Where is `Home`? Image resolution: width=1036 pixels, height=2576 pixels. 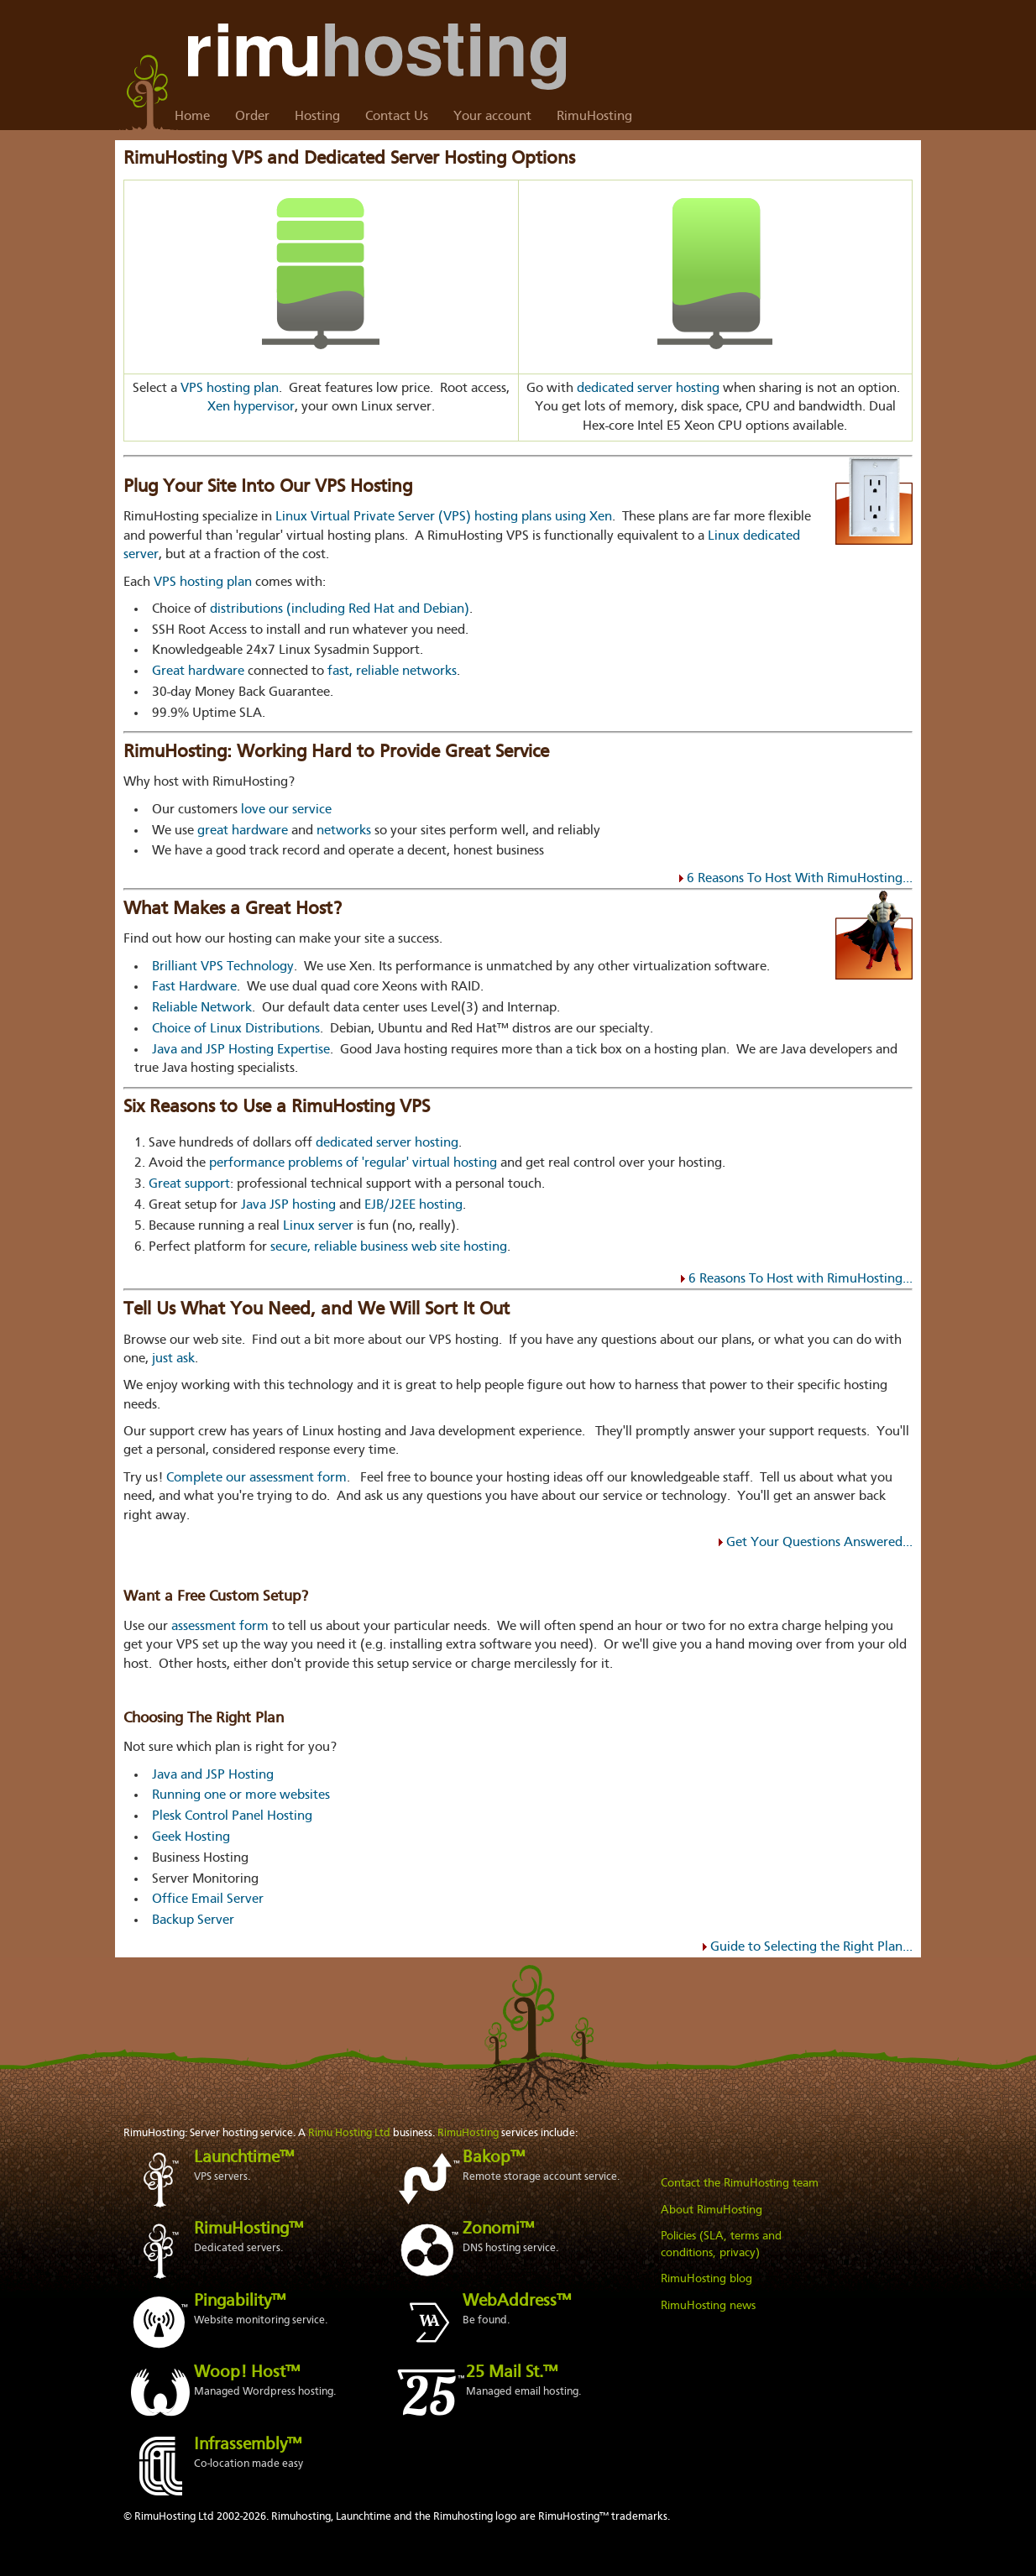
Home is located at coordinates (192, 116).